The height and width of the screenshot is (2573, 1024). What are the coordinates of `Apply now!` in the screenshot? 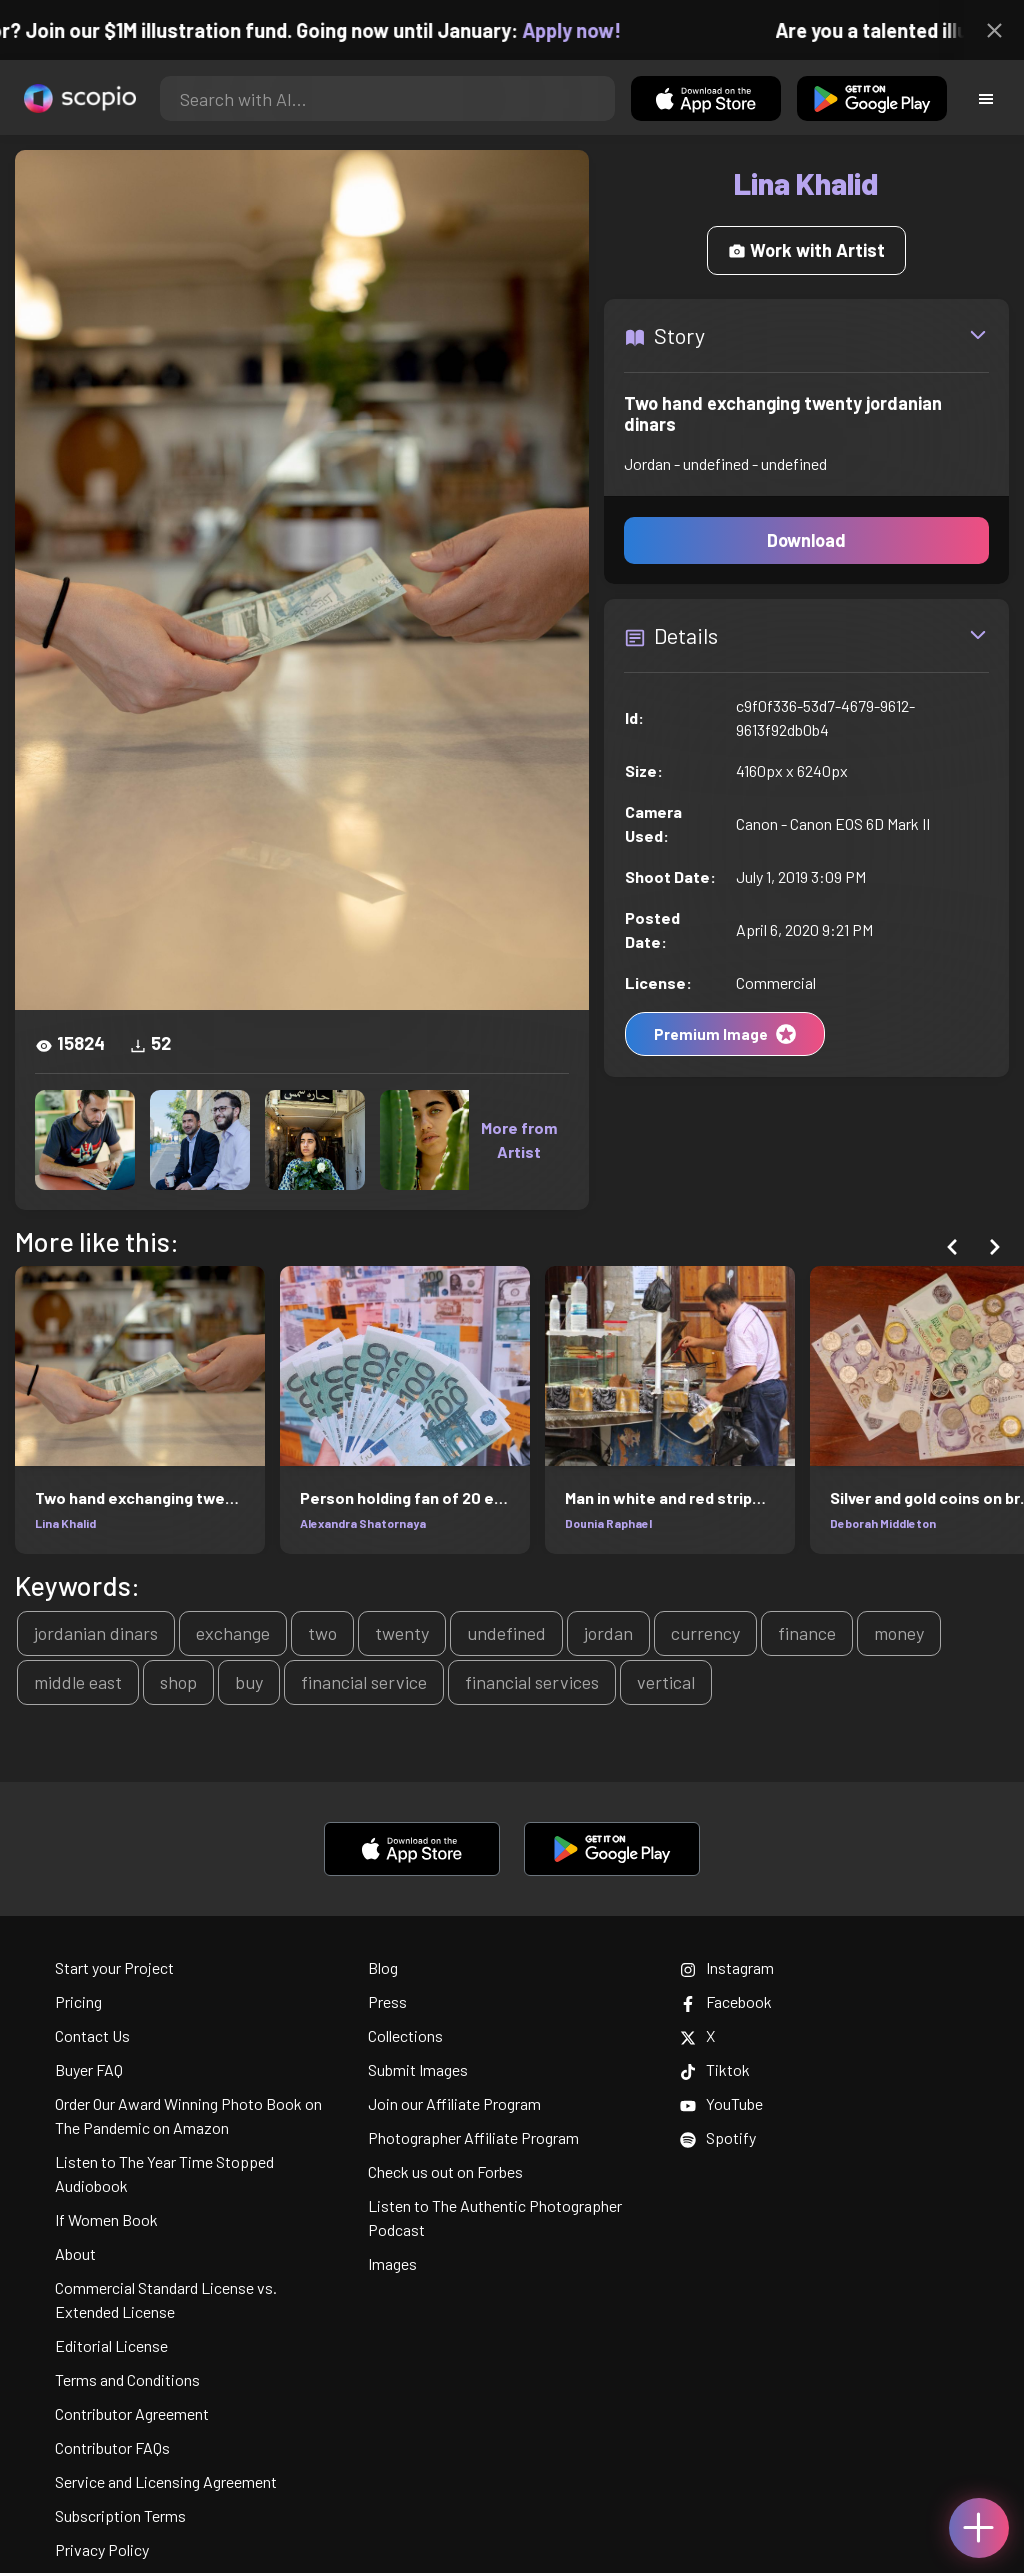 It's located at (593, 30).